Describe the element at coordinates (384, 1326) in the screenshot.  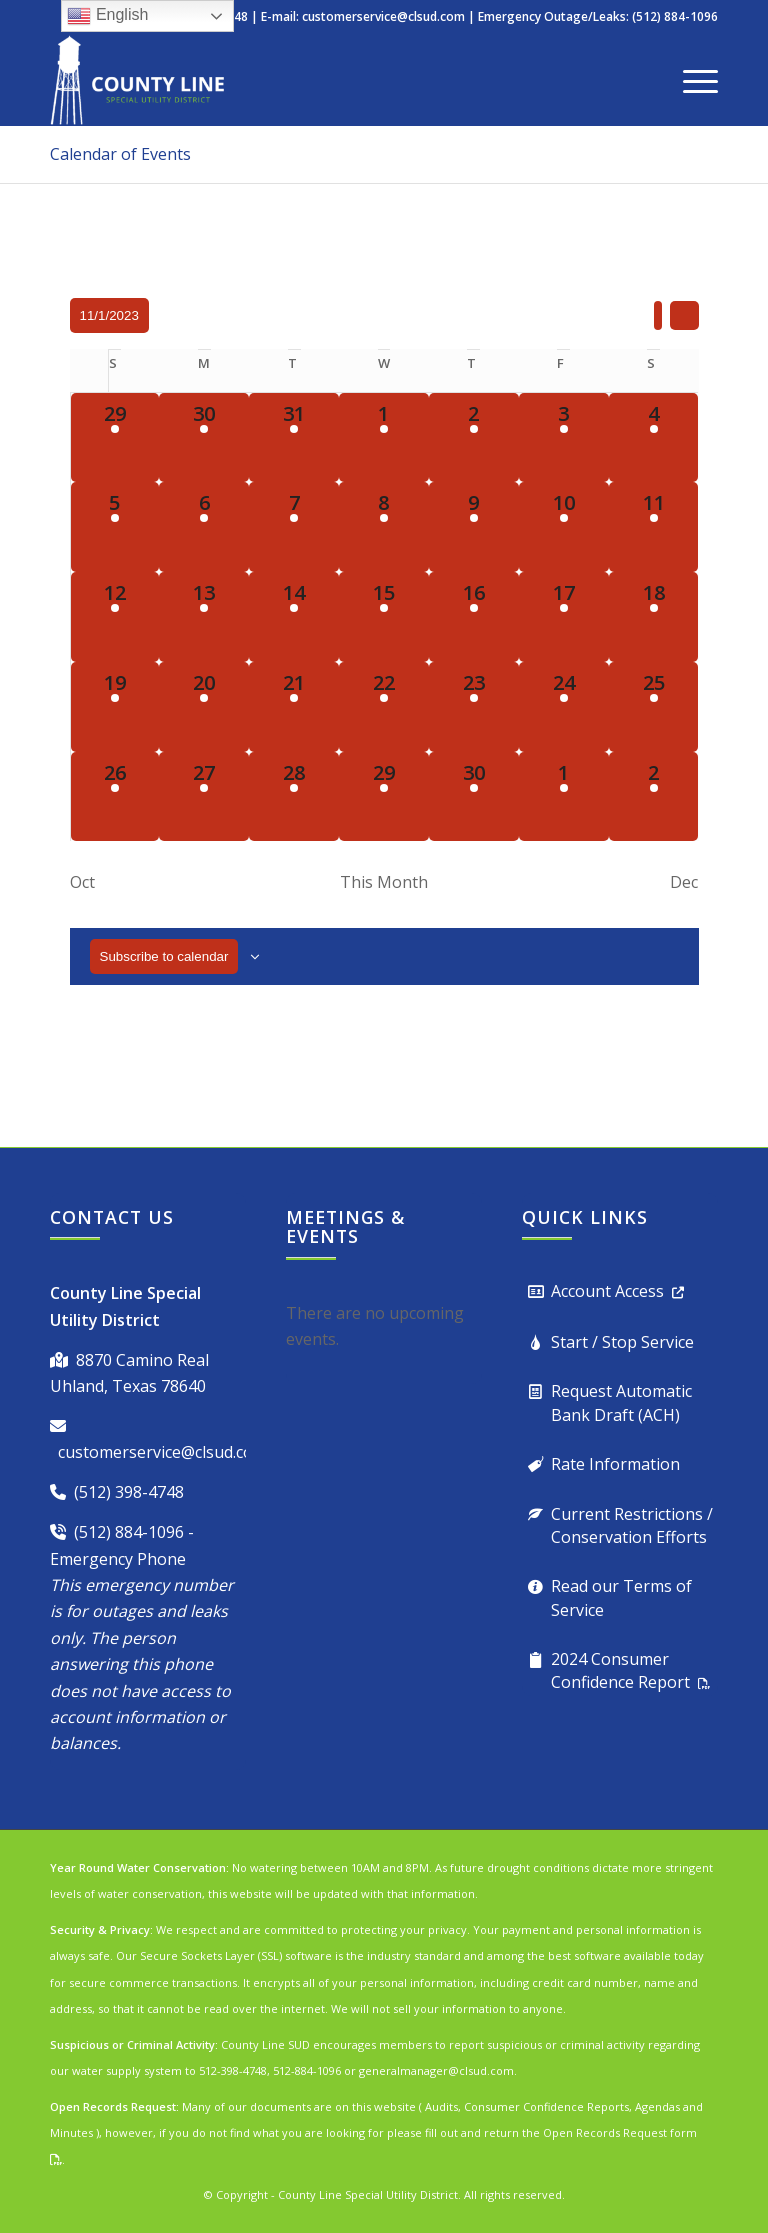
I see `[alert]` at that location.